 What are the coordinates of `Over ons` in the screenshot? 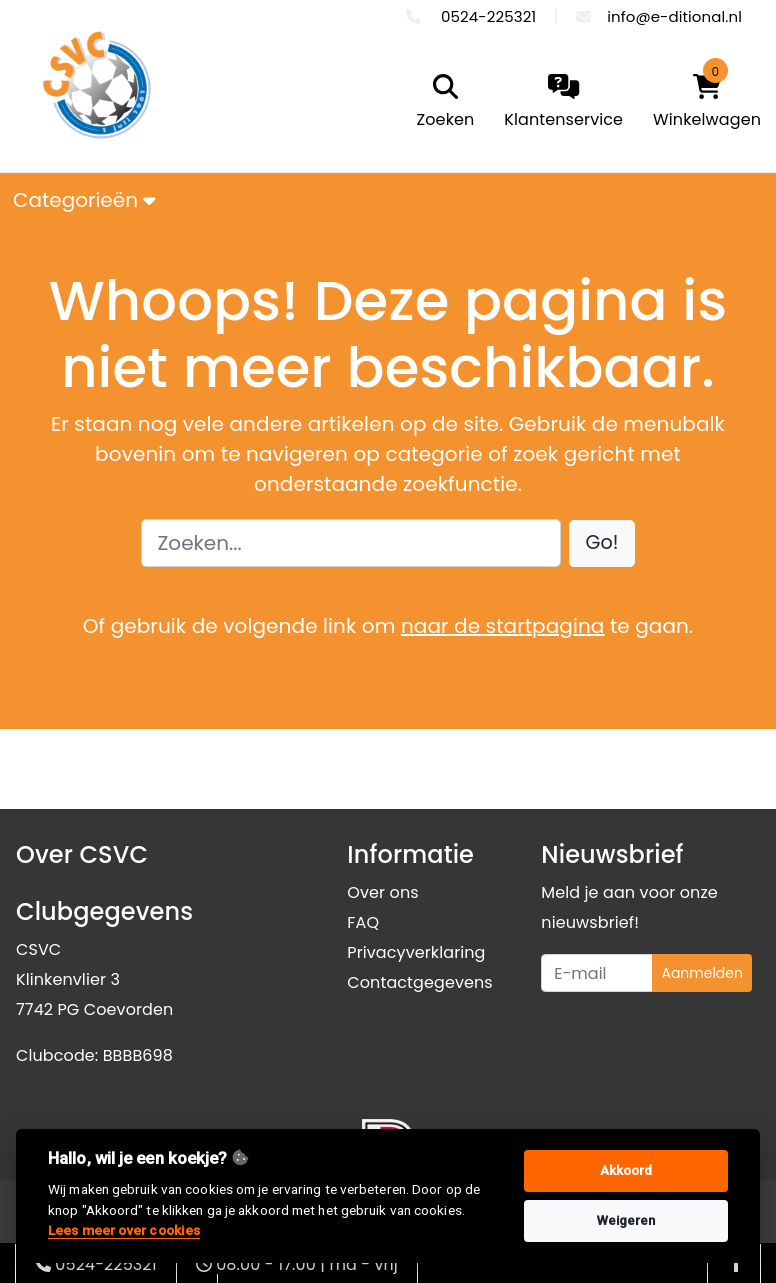 It's located at (382, 892).